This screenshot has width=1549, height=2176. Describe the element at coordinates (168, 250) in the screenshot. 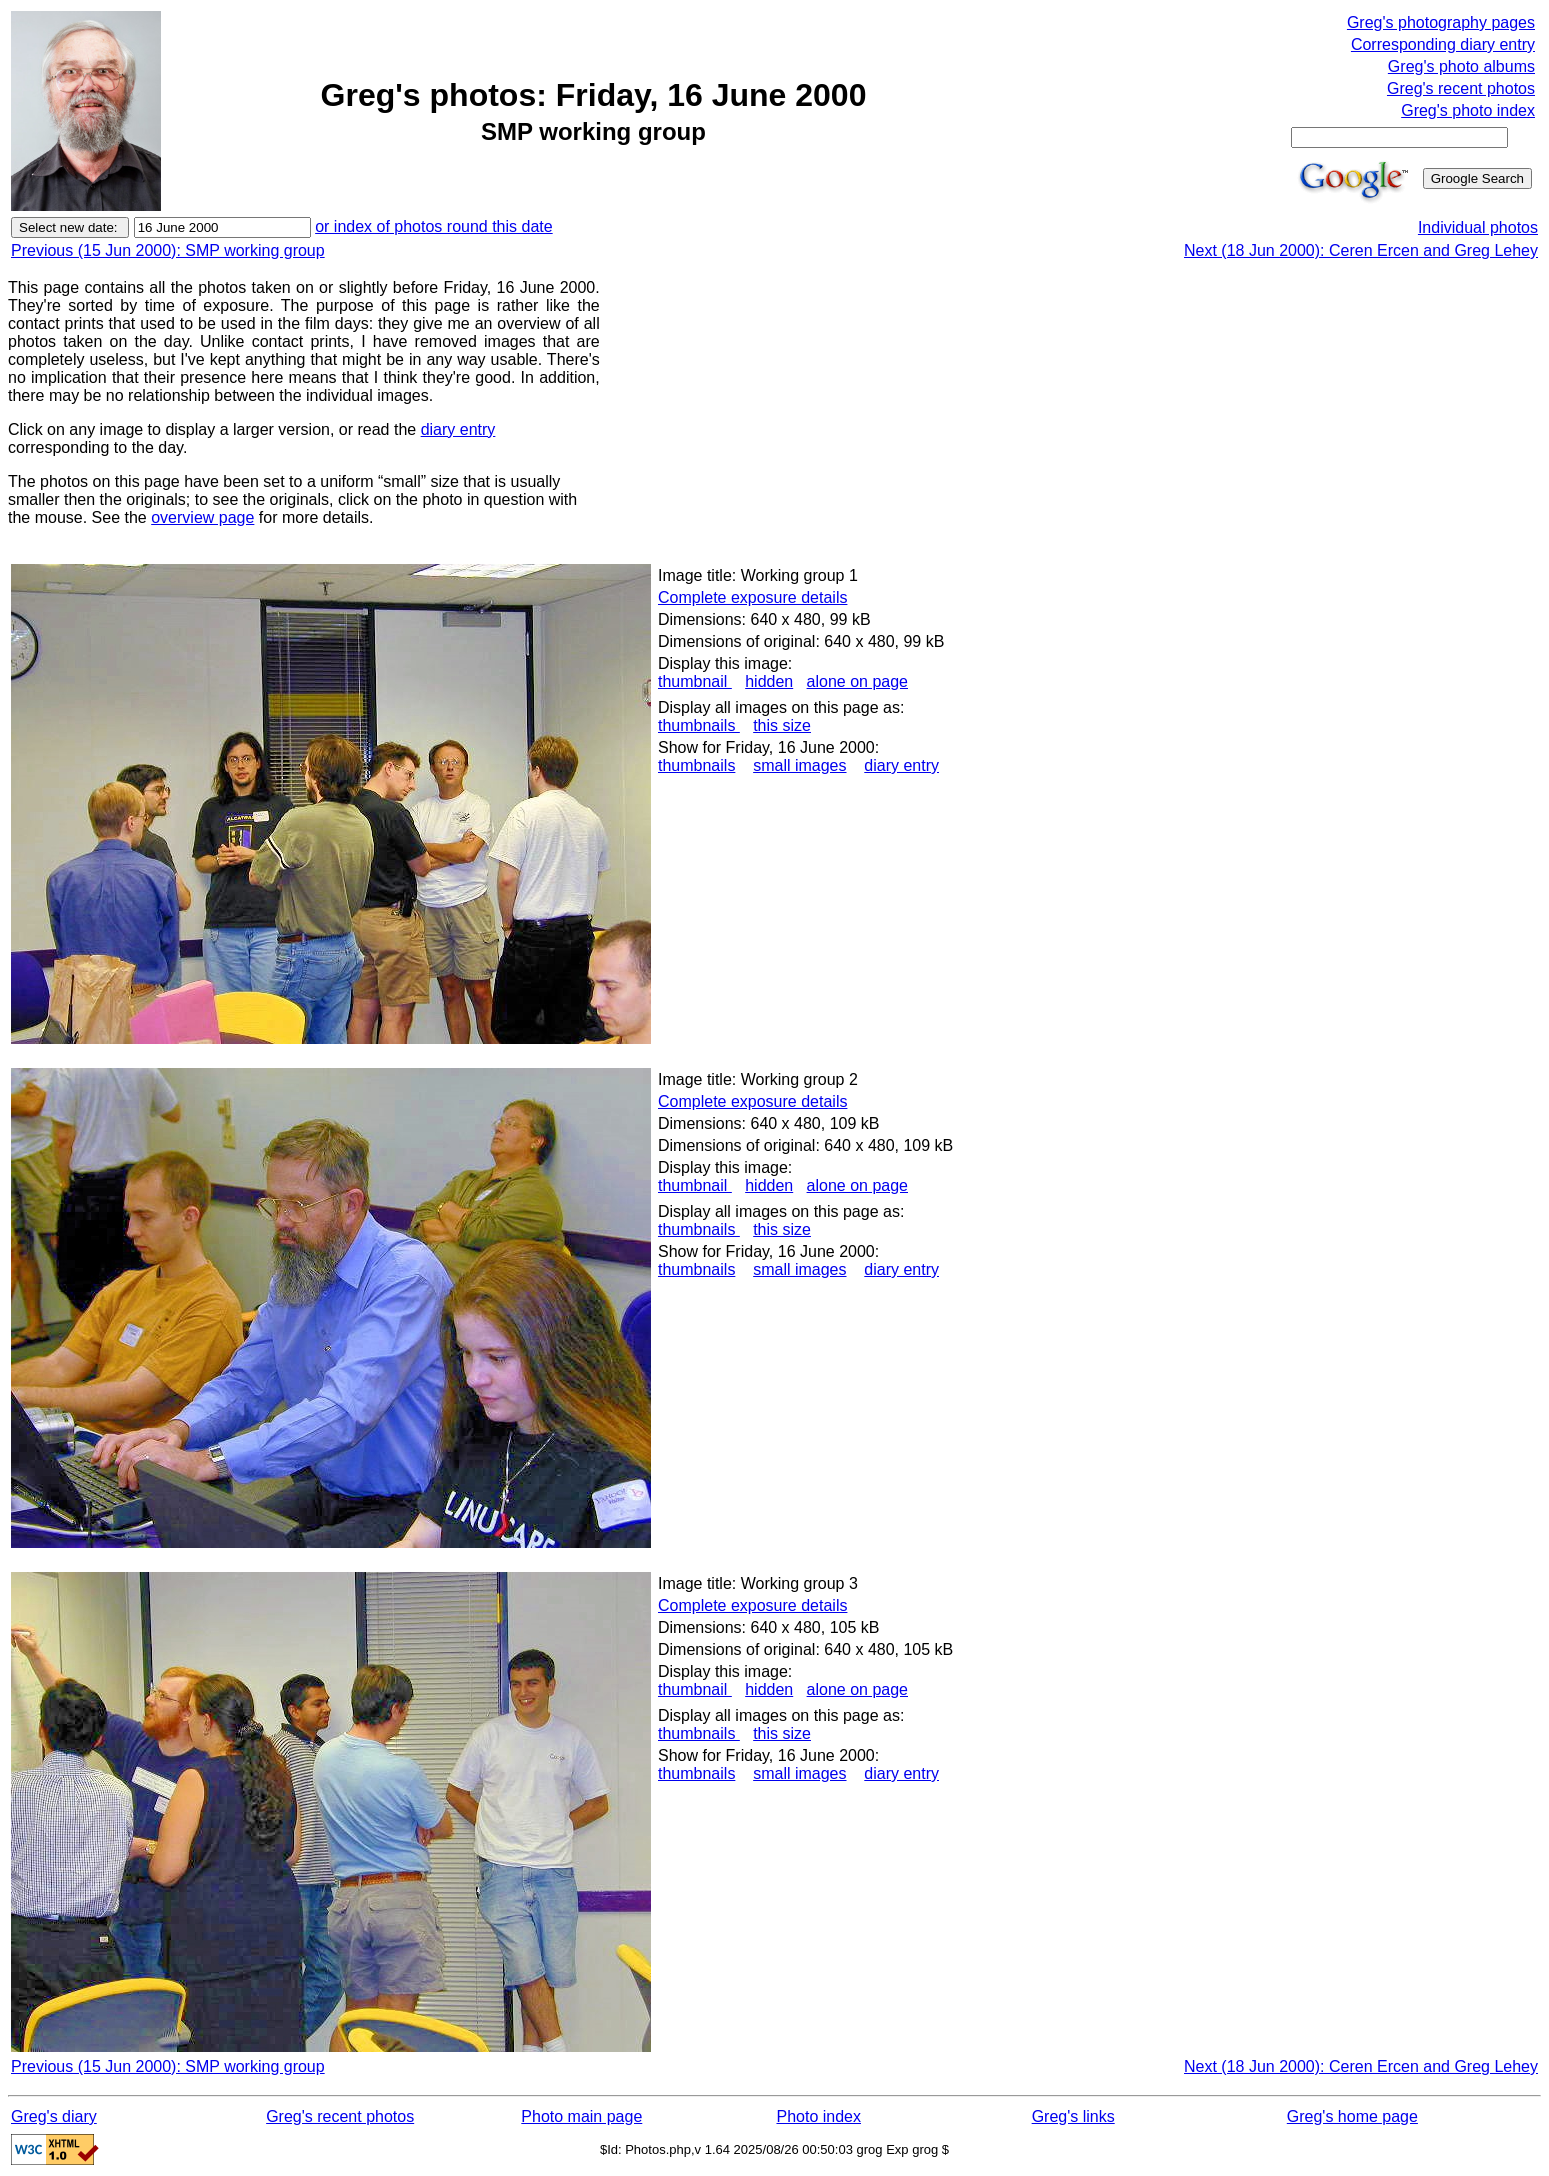

I see `Previous (15 Jun 2000): SMP working group` at that location.